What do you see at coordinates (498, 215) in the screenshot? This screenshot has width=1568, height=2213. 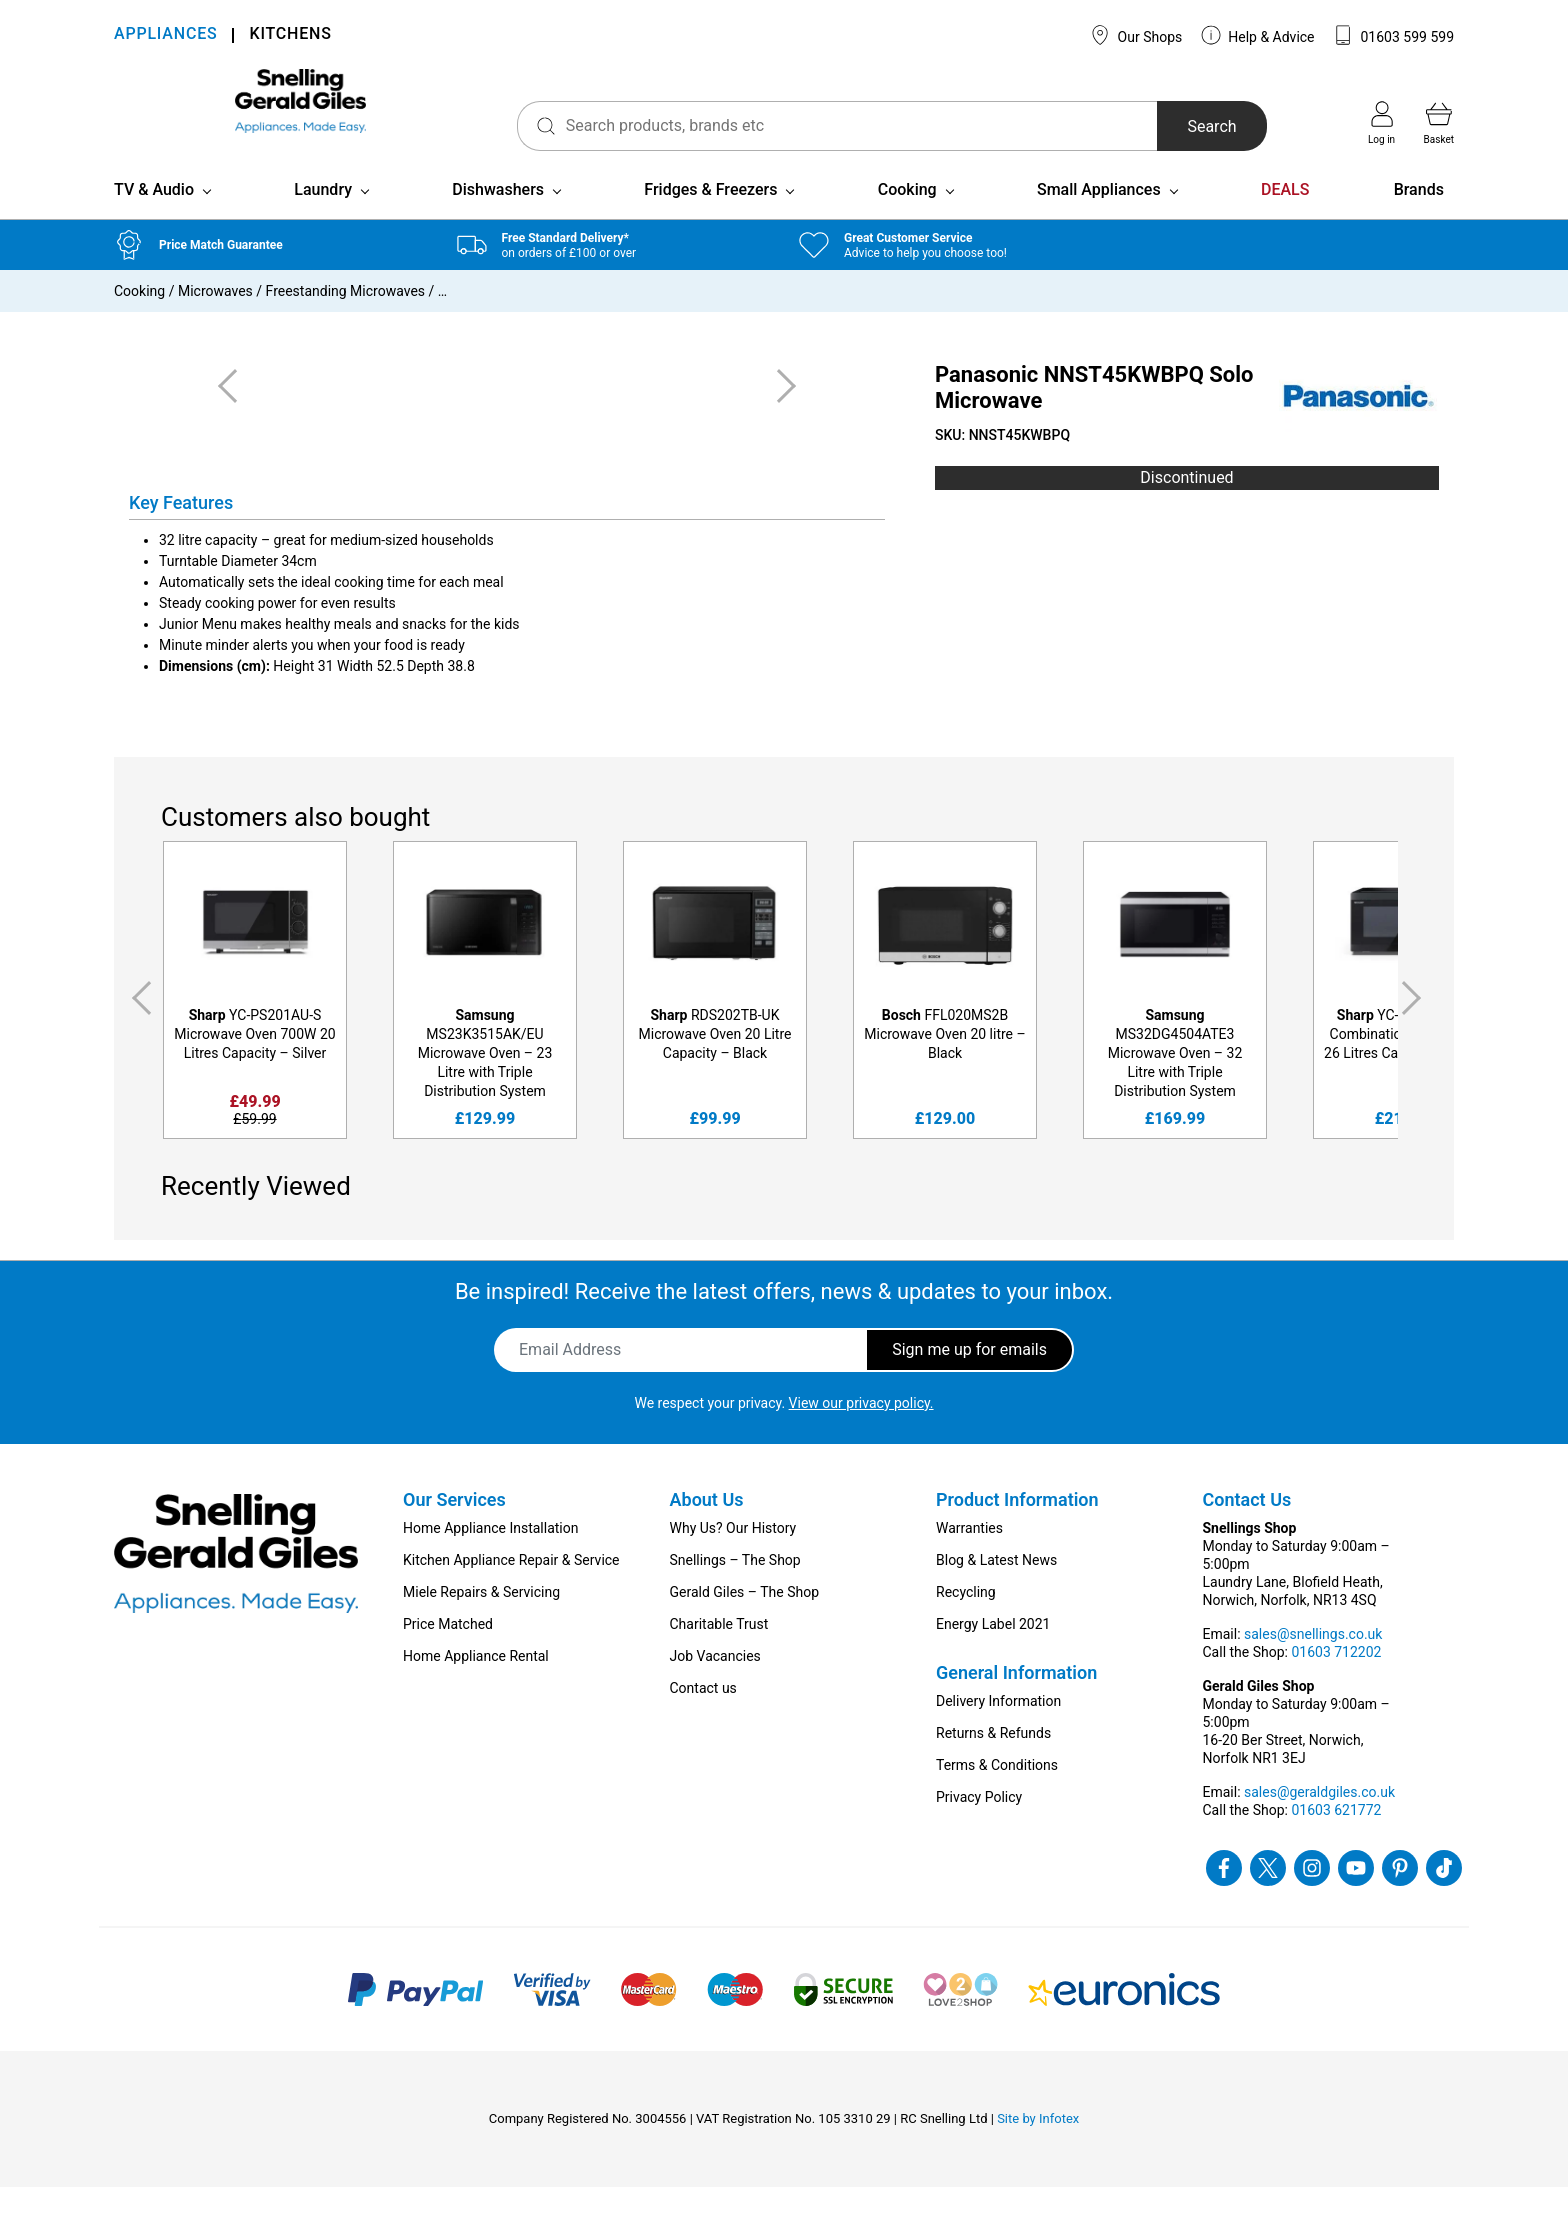 I see `Dishwashers` at bounding box center [498, 215].